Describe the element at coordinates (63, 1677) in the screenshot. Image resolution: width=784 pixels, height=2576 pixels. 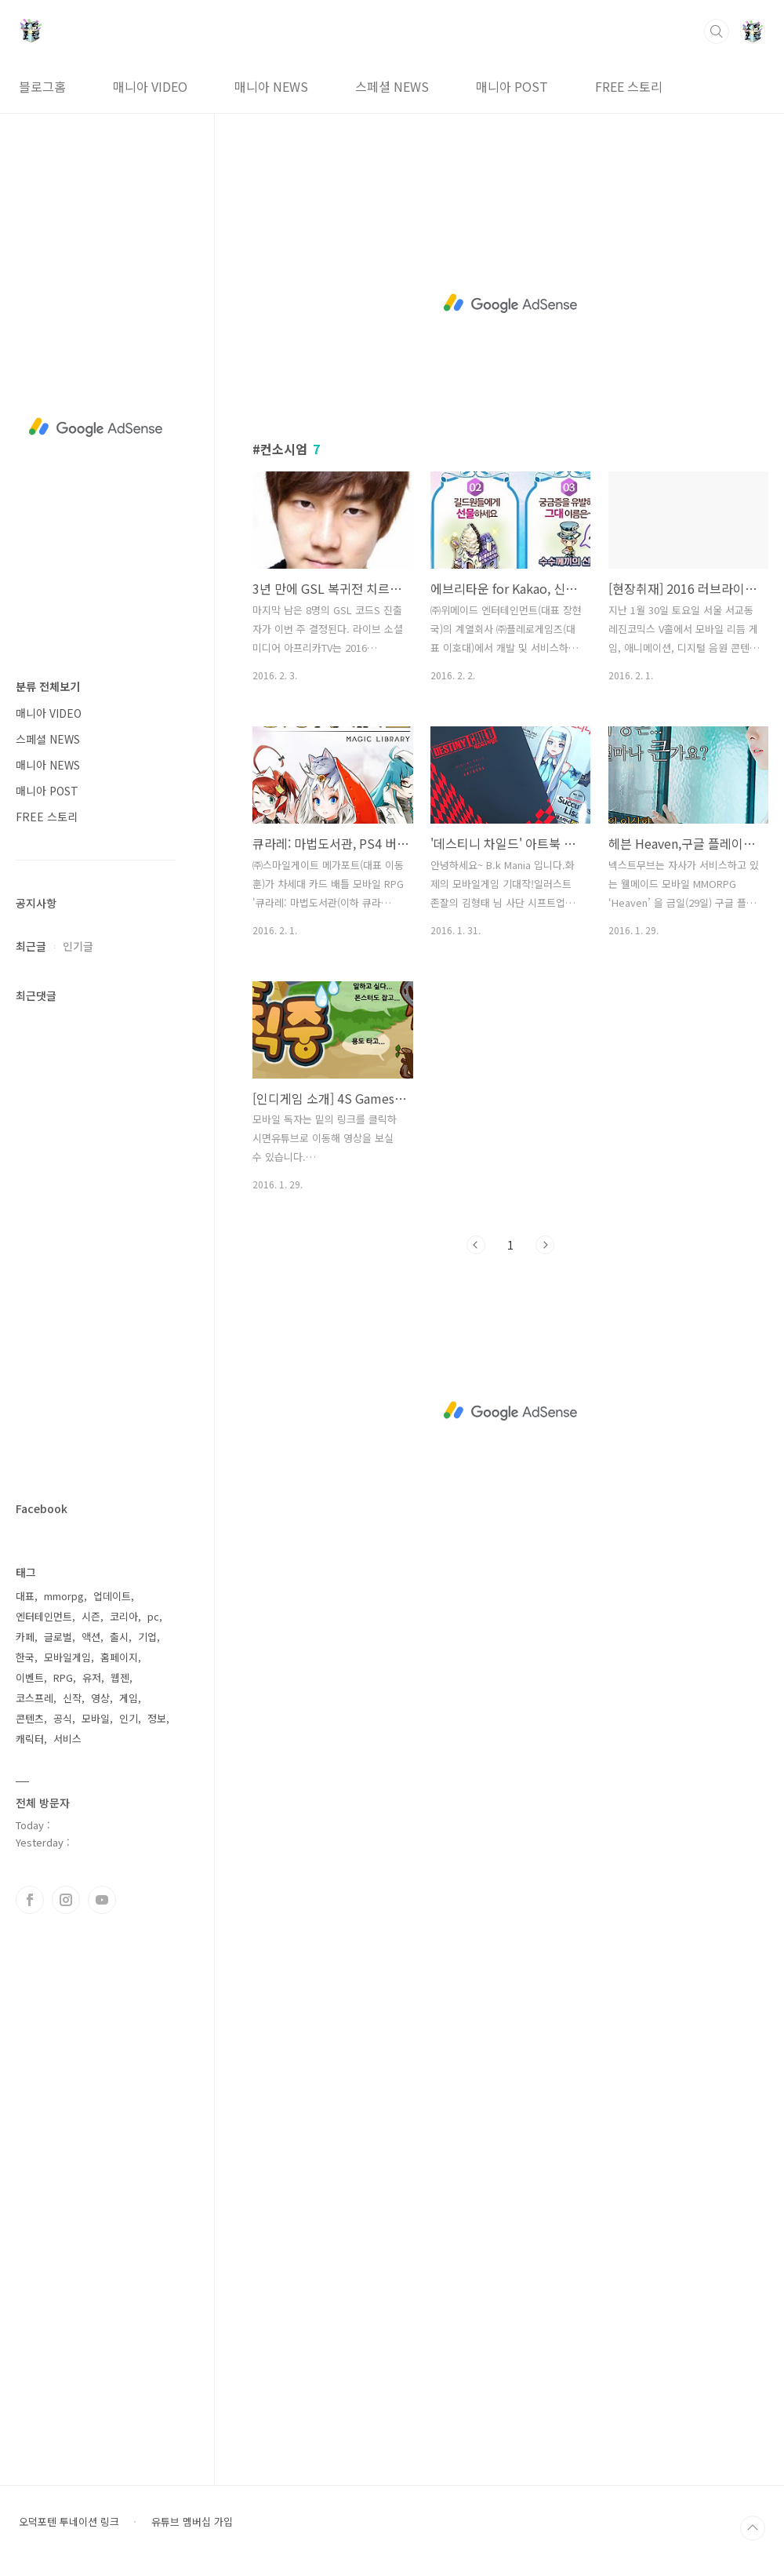
I see `RPG` at that location.